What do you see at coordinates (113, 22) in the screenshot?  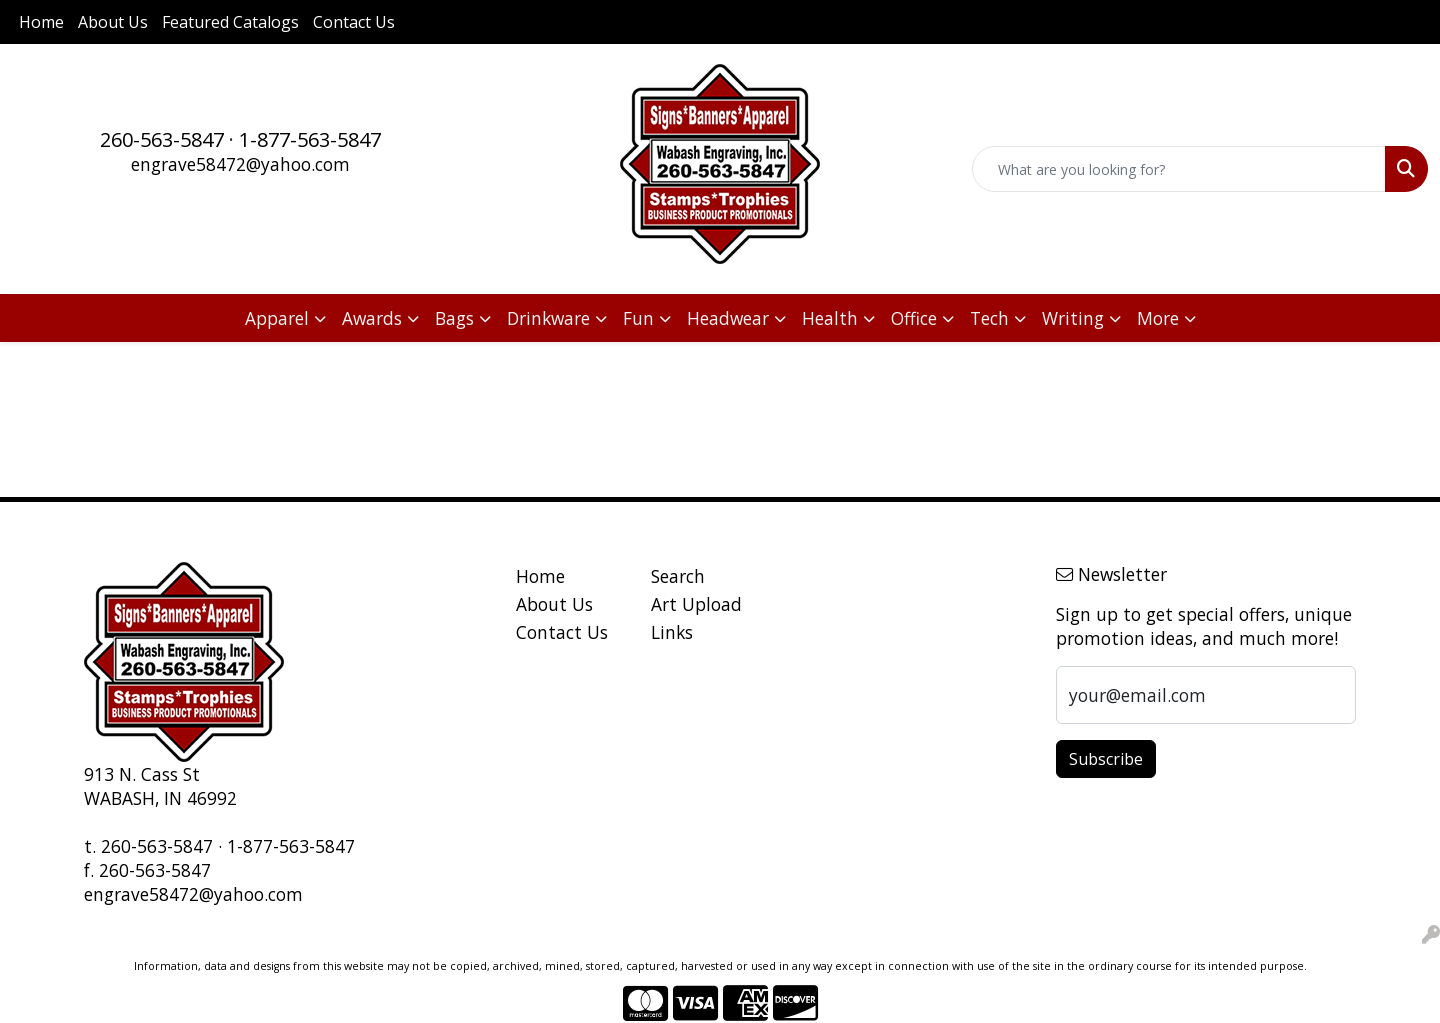 I see `About Us` at bounding box center [113, 22].